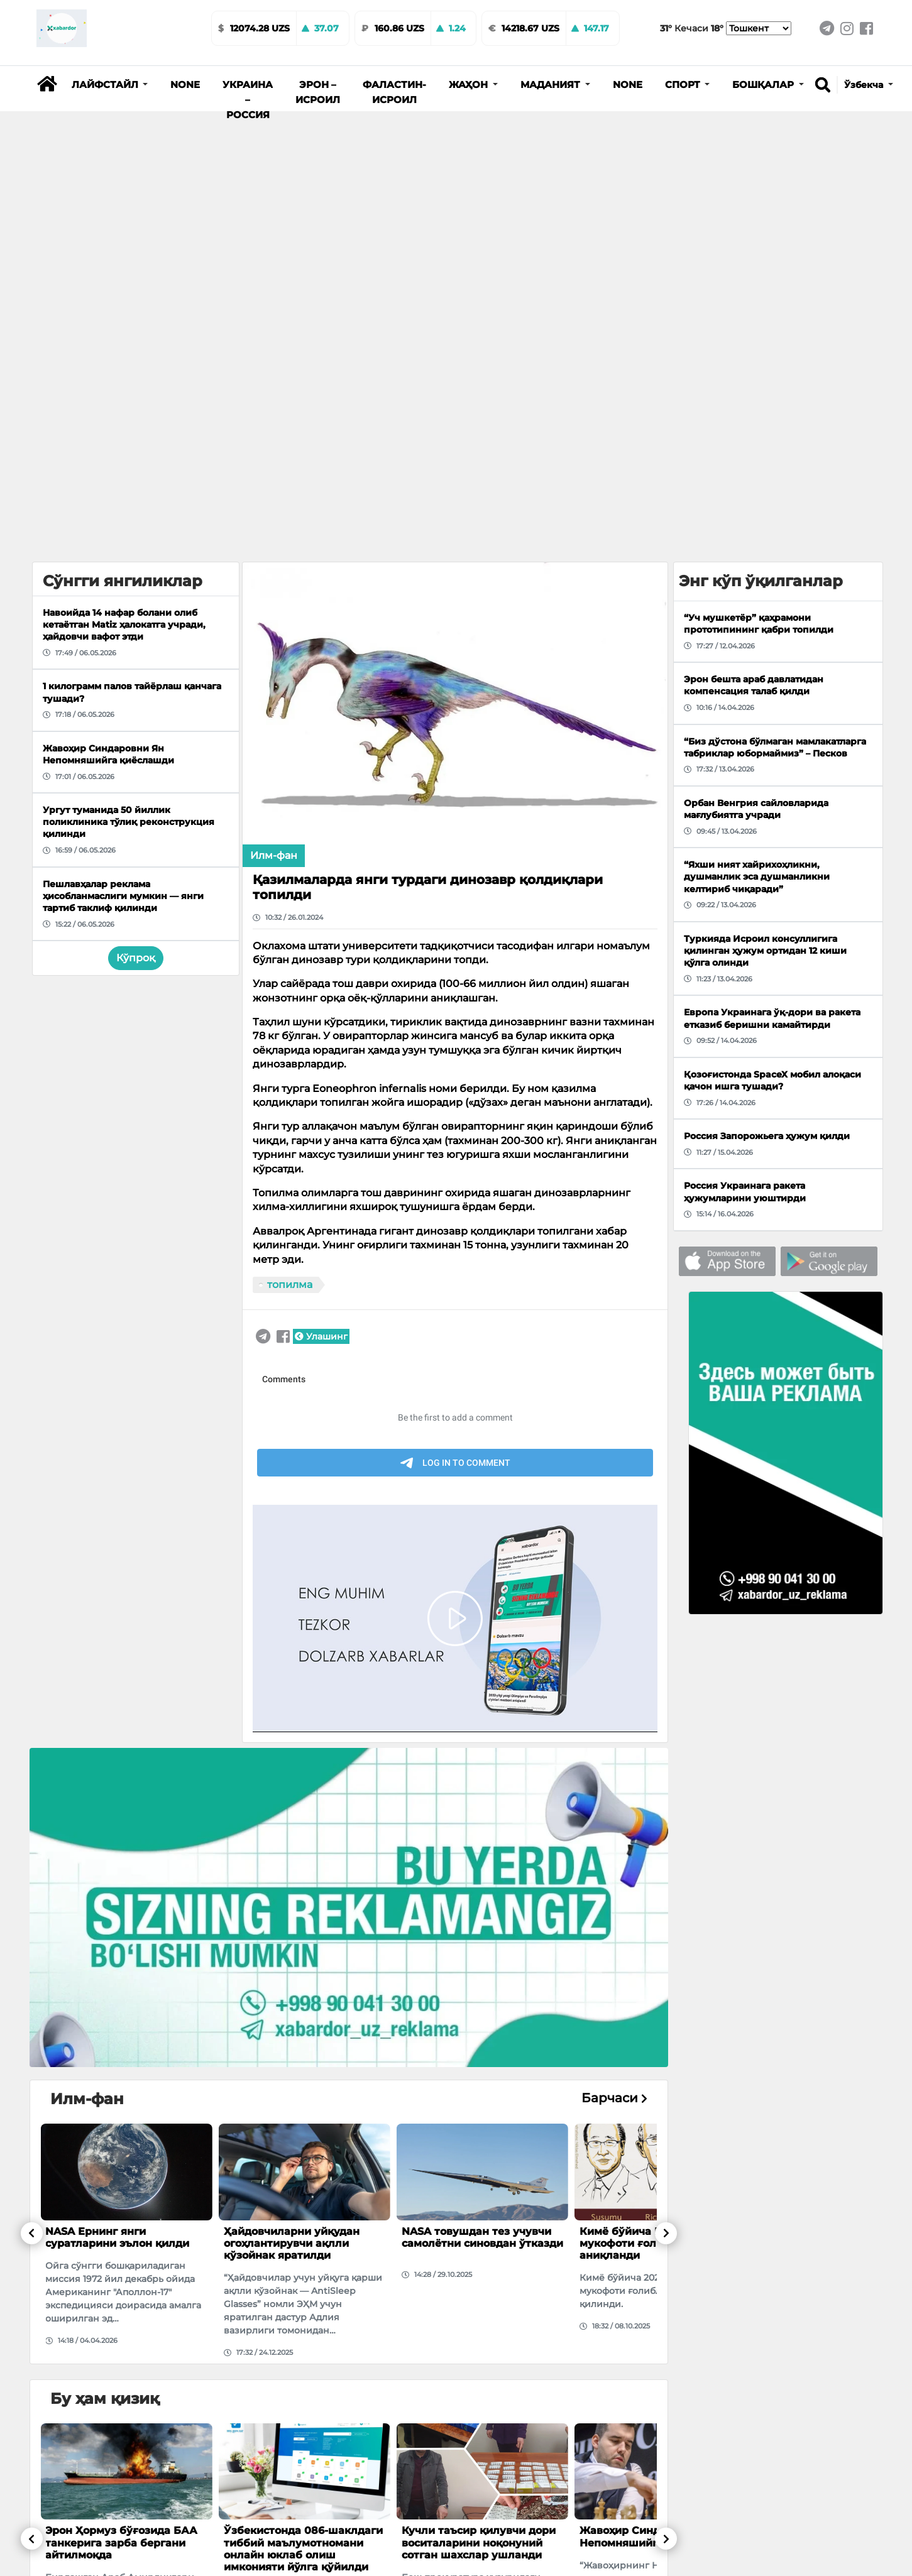  Describe the element at coordinates (292, 2243) in the screenshot. I see `Ҳайдовчиларни уйқудан огоҳлантирувчи ақлли кўзойнак яратилди` at that location.